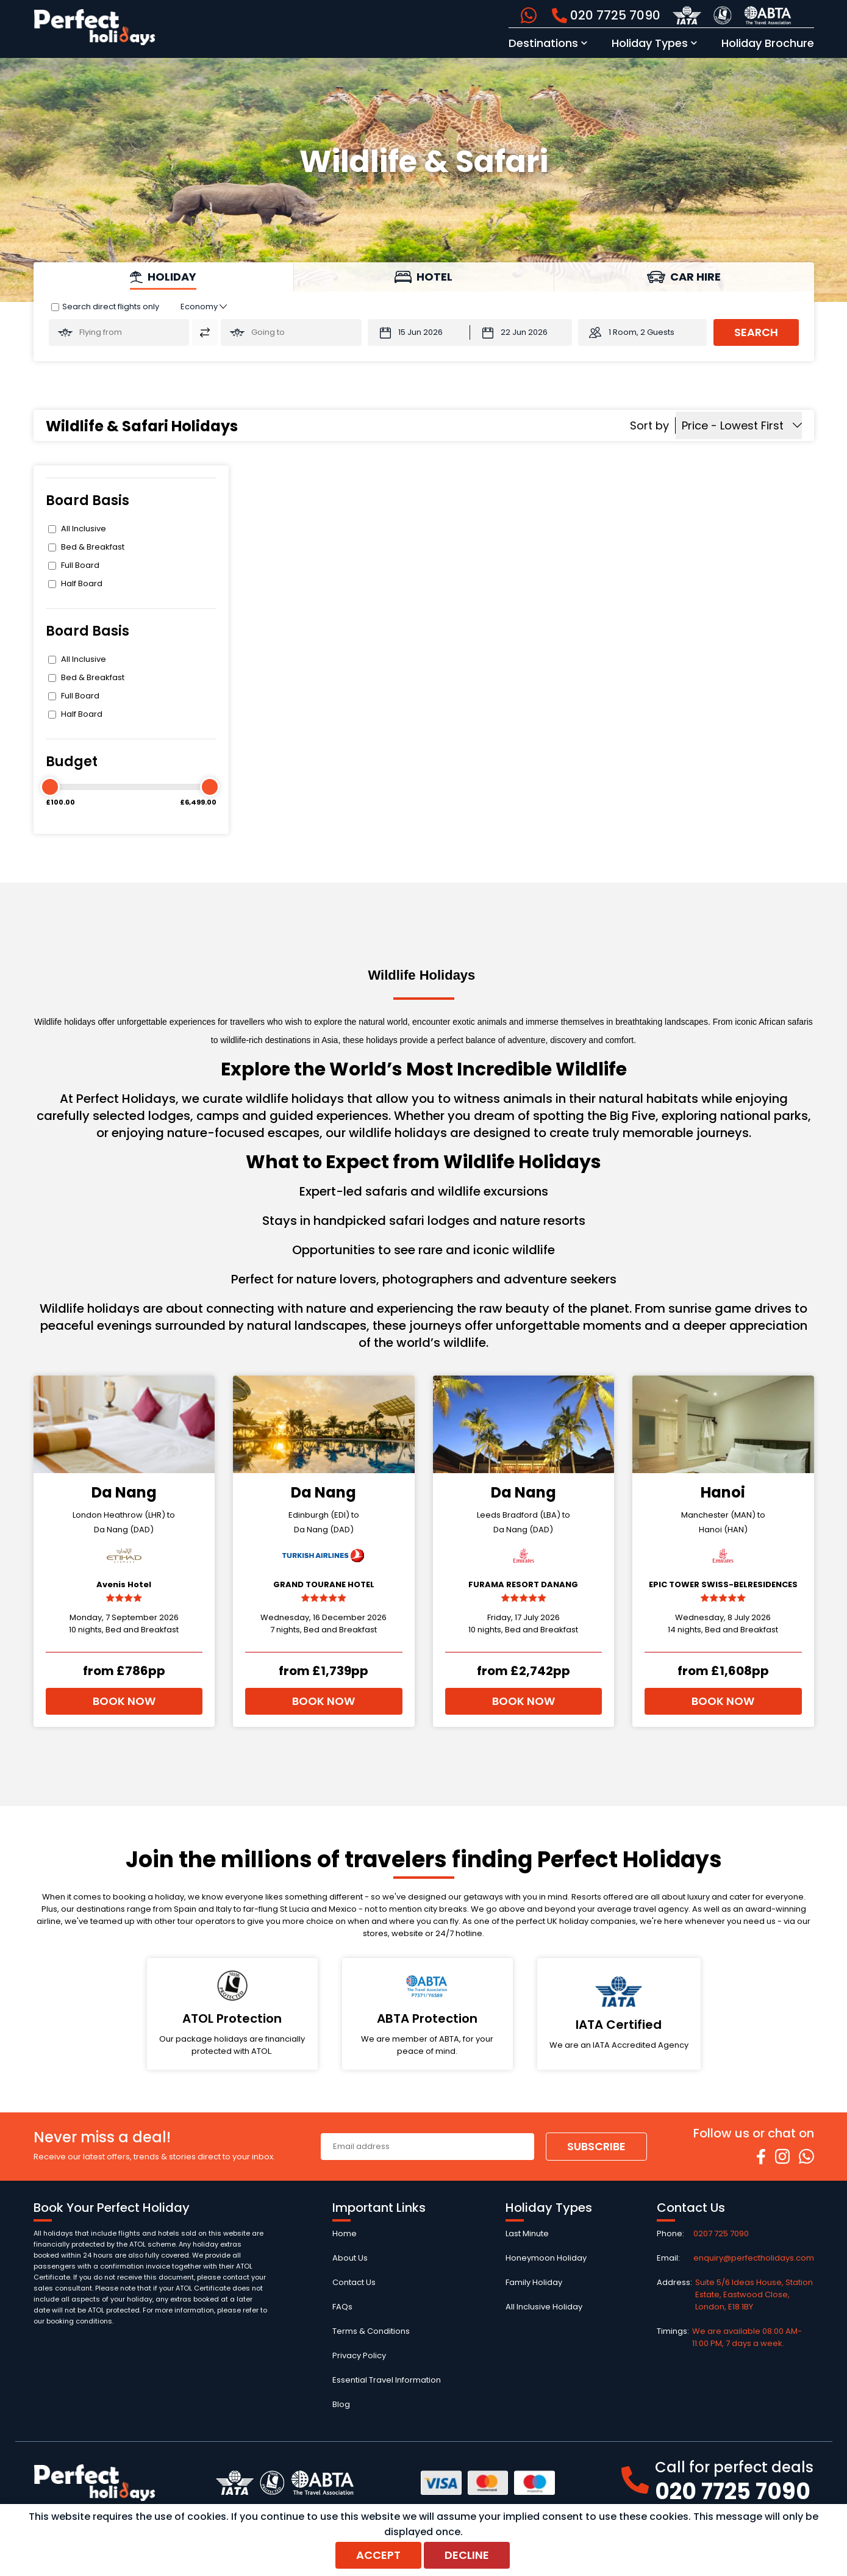 The width and height of the screenshot is (847, 2576). I want to click on [Flying From:], so click(119, 332).